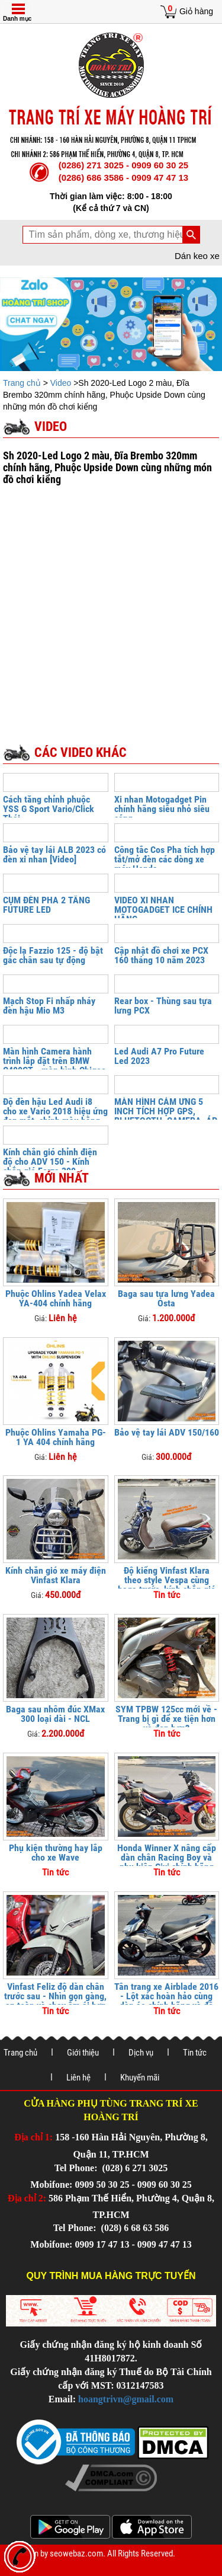  I want to click on Phụ kiện thường hay lắp cho xe Wave, so click(55, 1852).